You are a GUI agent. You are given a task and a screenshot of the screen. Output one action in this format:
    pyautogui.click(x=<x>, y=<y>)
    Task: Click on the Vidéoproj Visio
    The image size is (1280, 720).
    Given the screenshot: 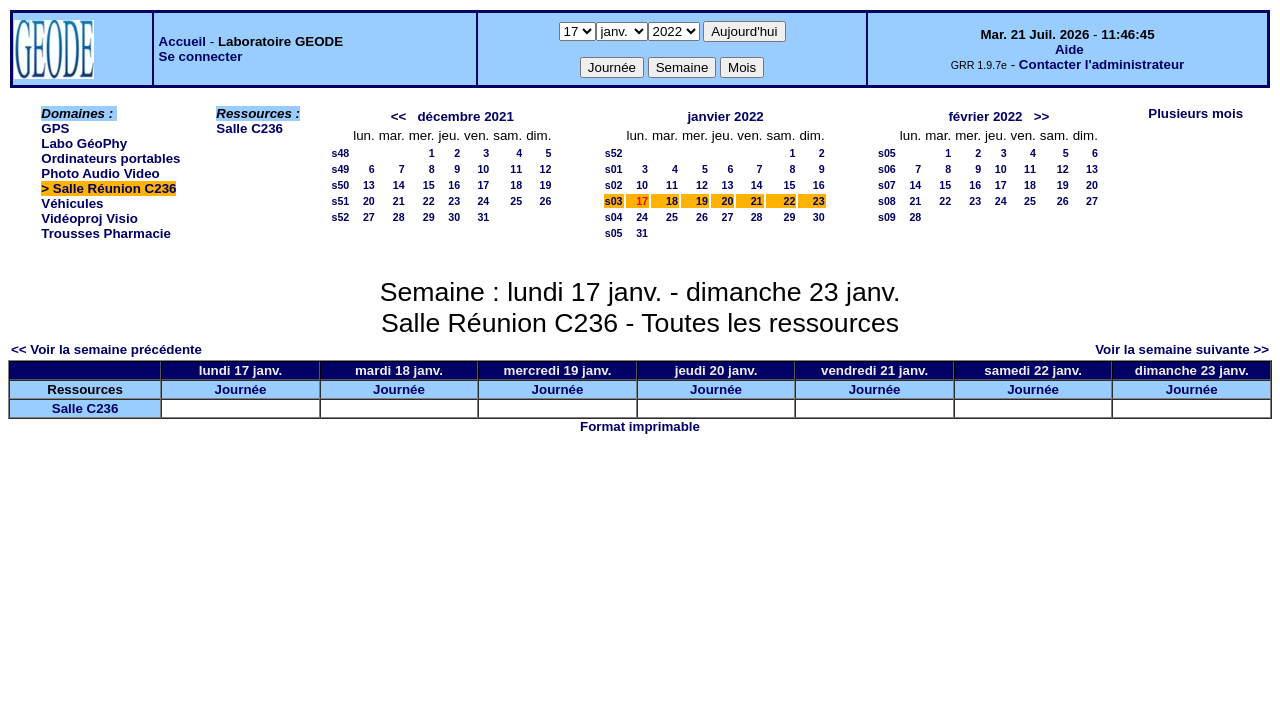 What is the action you would take?
    pyautogui.click(x=89, y=218)
    